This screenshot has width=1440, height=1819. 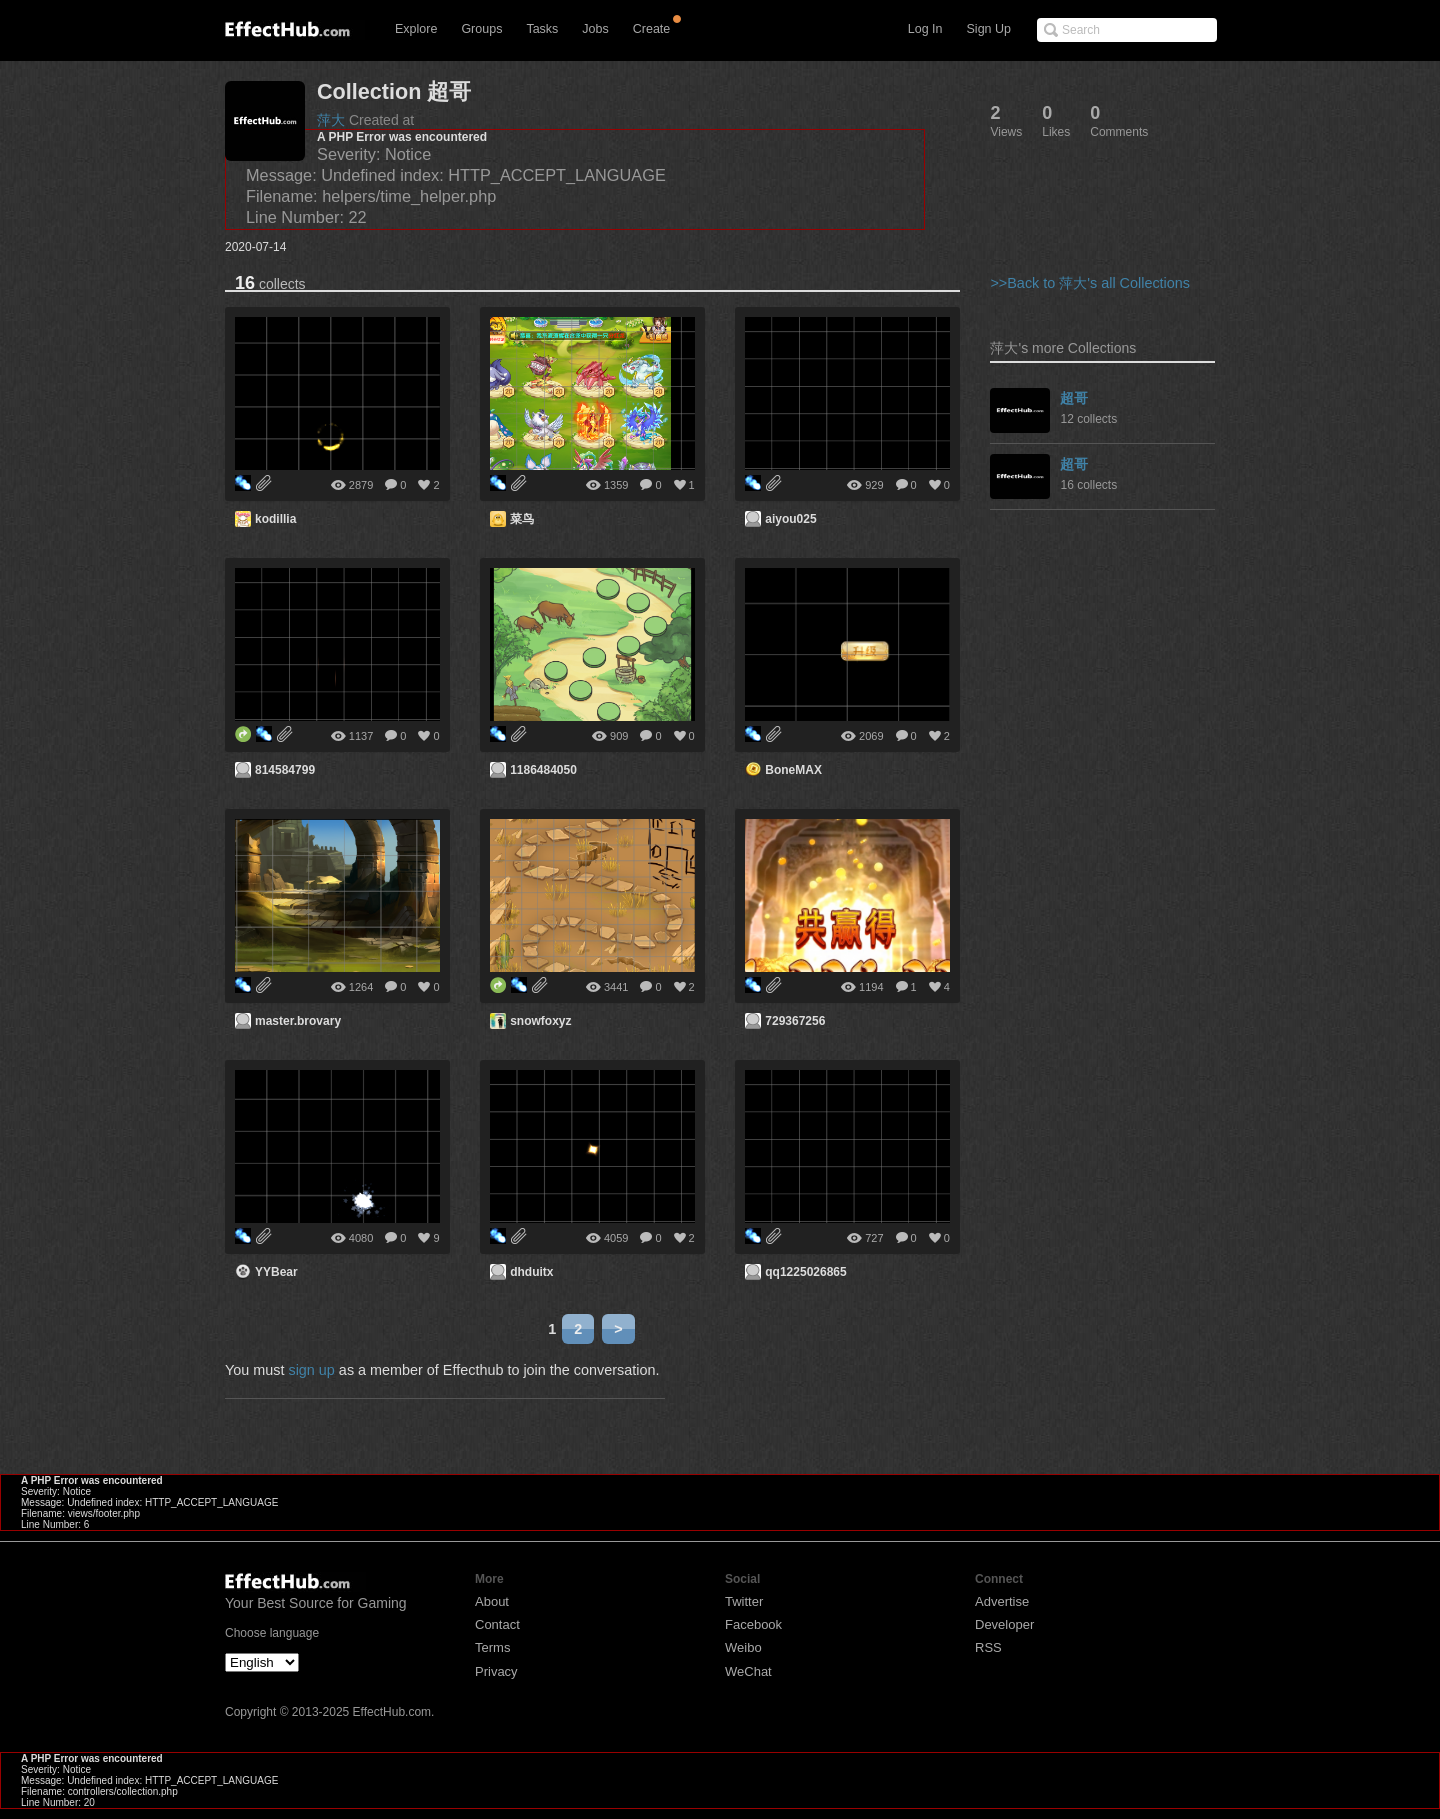 What do you see at coordinates (522, 519) in the screenshot?
I see `菜鸟` at bounding box center [522, 519].